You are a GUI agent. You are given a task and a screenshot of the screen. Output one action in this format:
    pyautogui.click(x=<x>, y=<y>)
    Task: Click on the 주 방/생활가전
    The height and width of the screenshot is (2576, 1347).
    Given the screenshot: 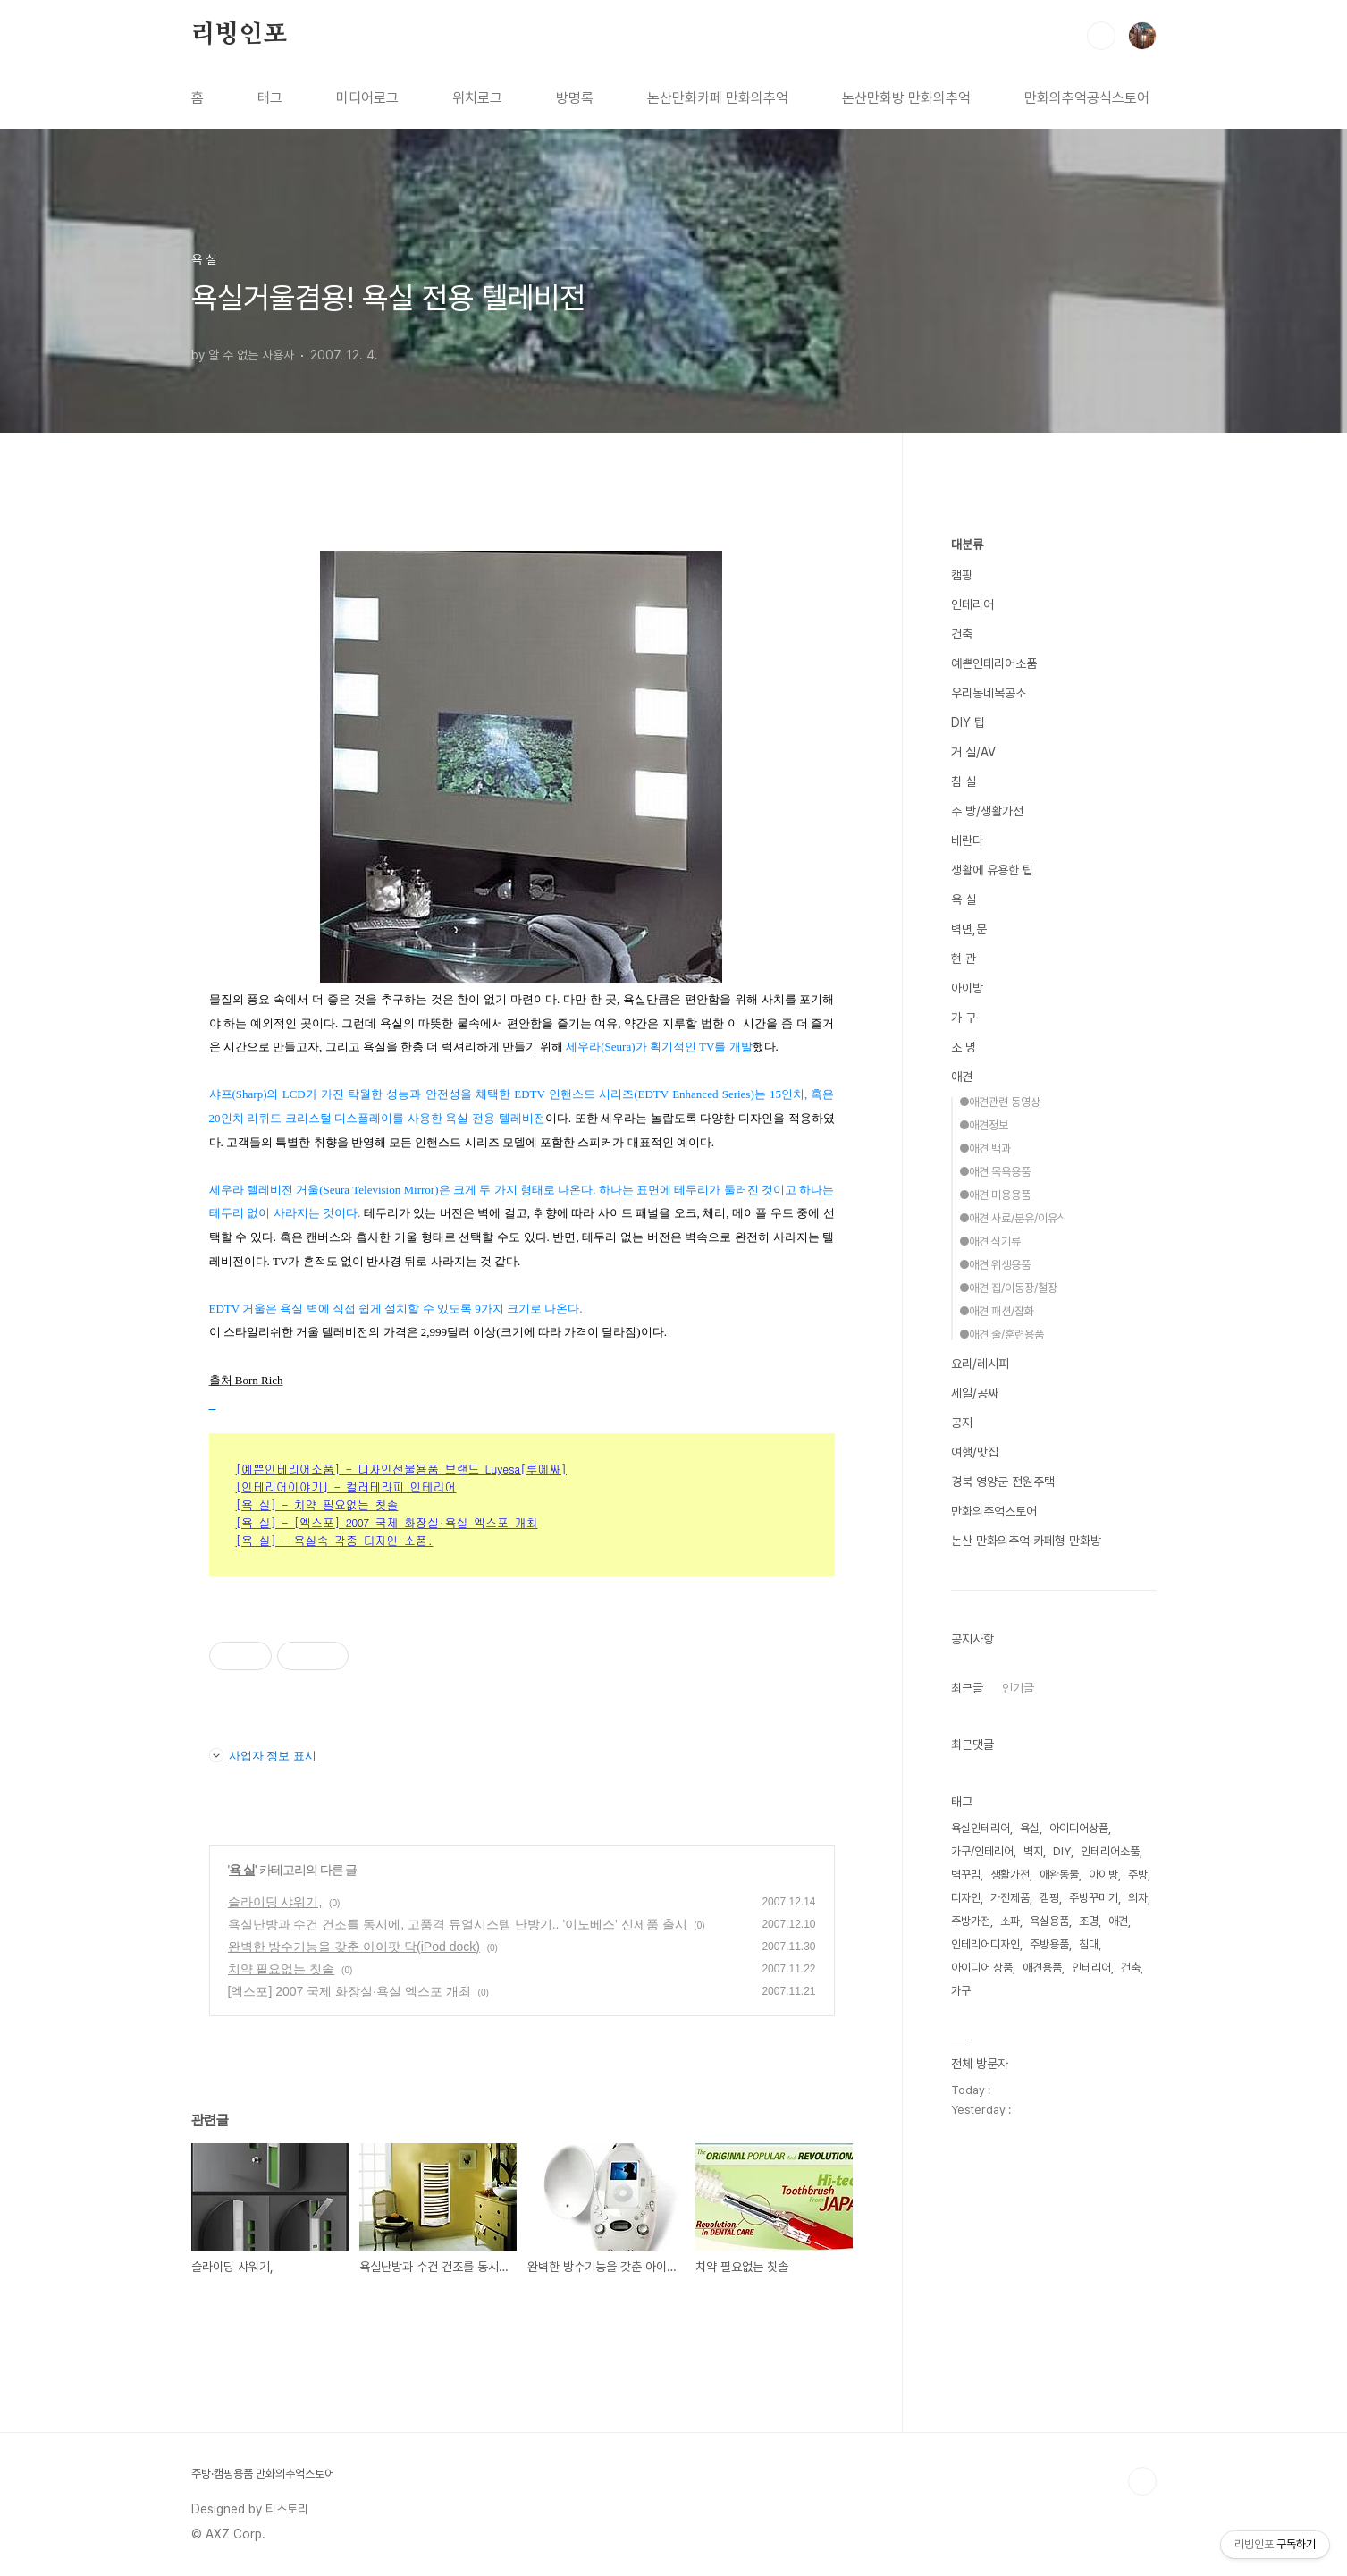 What is the action you would take?
    pyautogui.click(x=987, y=811)
    